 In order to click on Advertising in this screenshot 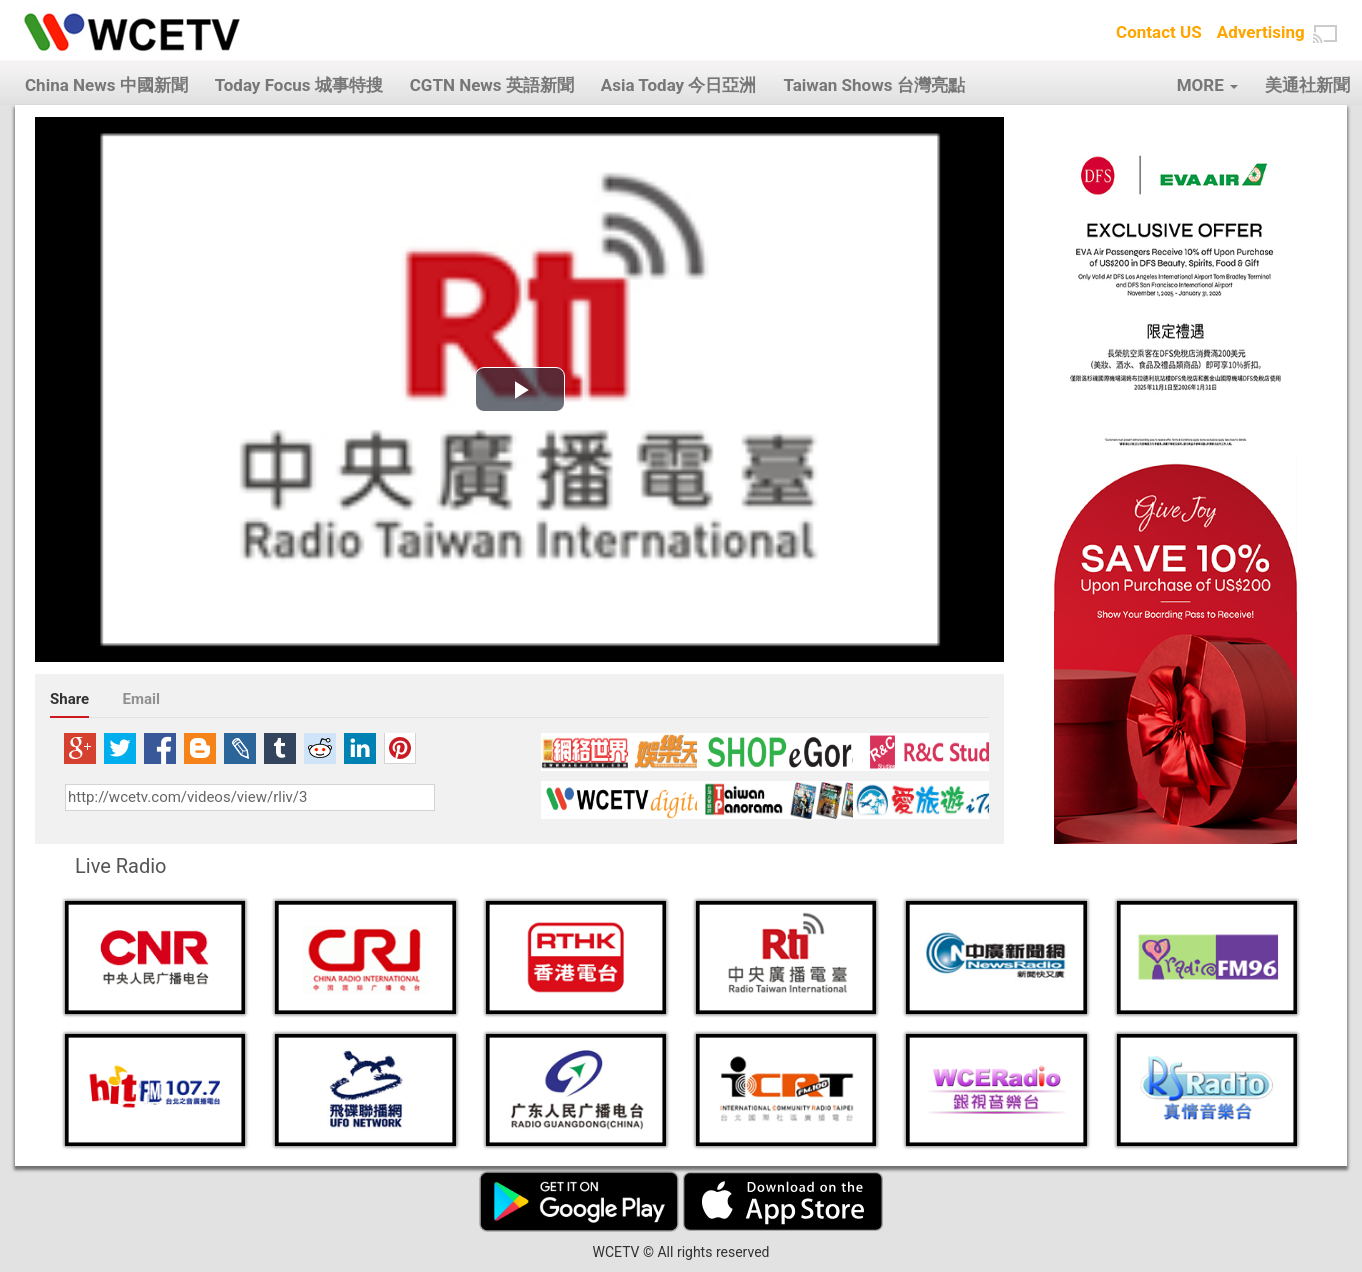, I will do `click(1261, 32)`.